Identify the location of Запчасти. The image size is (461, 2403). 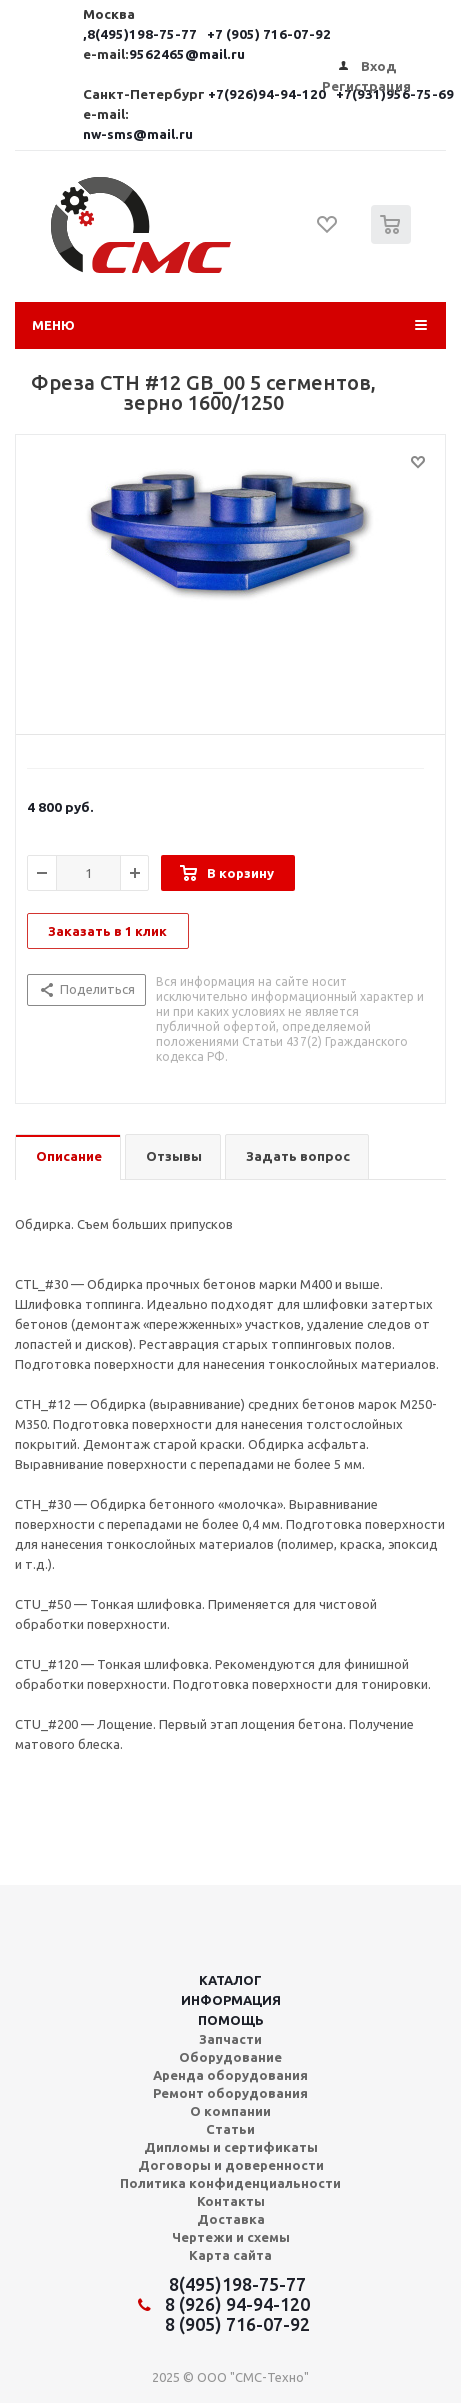
(230, 2039).